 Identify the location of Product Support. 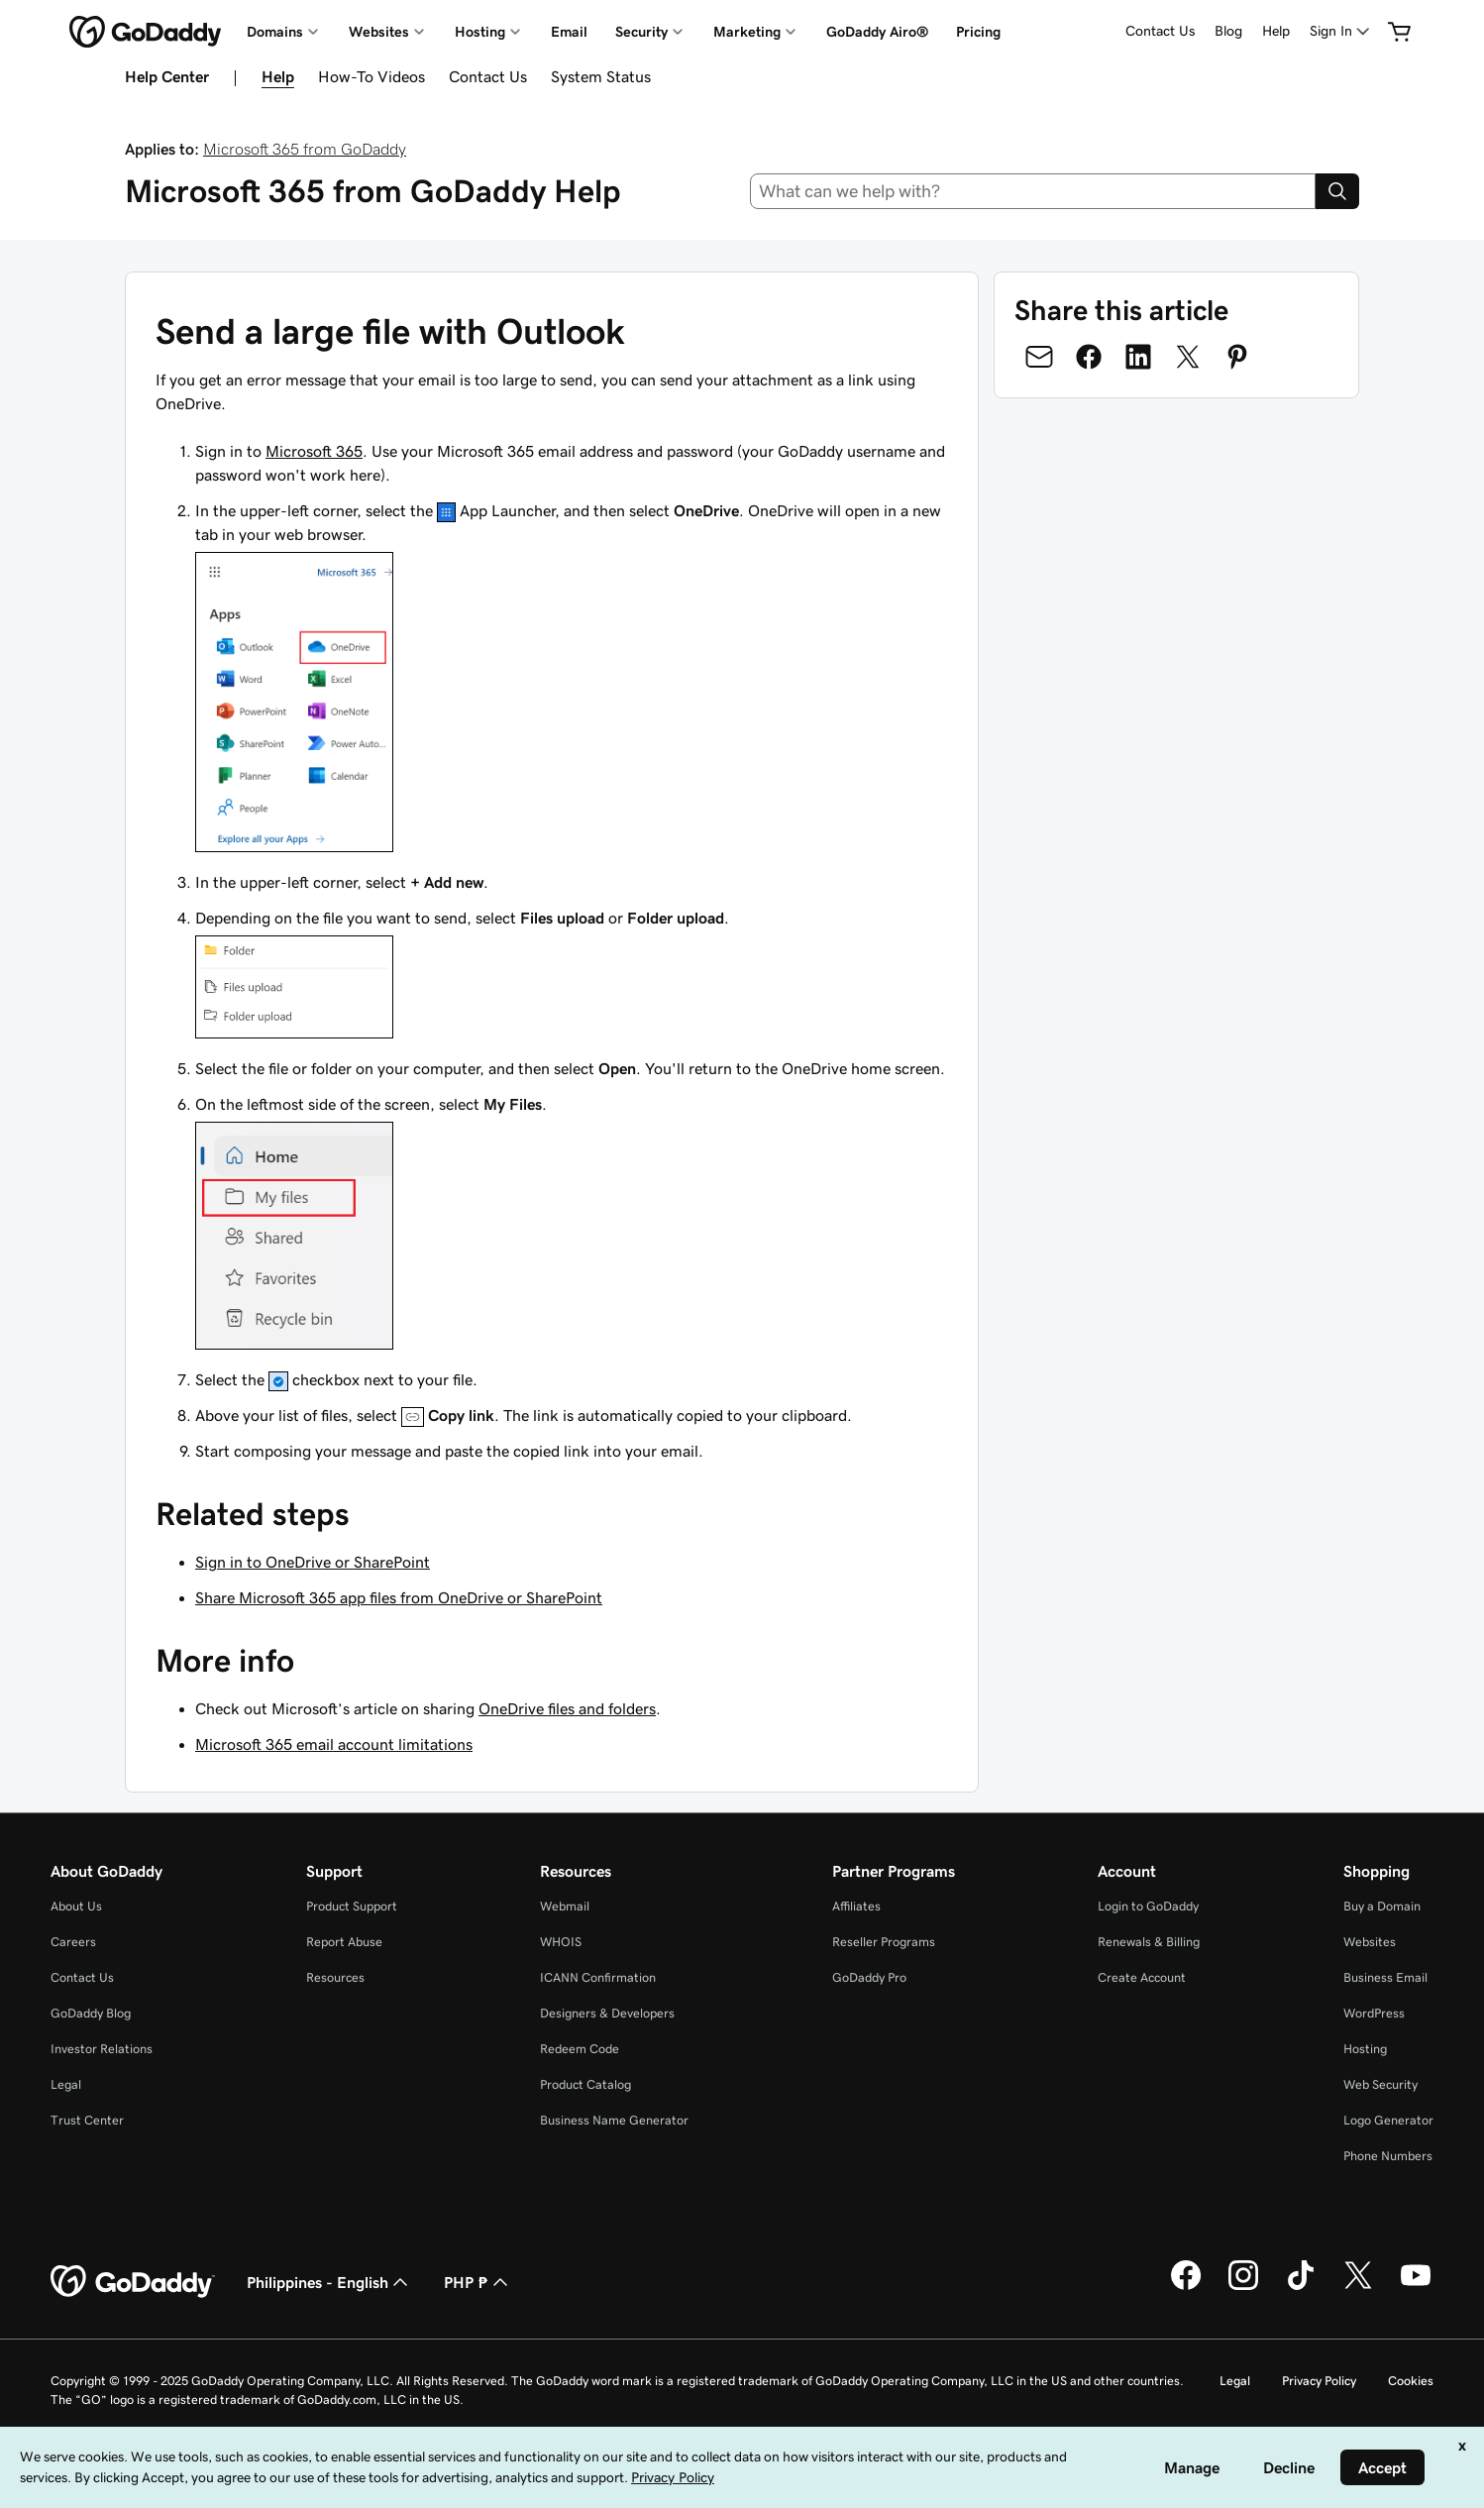
(351, 1906).